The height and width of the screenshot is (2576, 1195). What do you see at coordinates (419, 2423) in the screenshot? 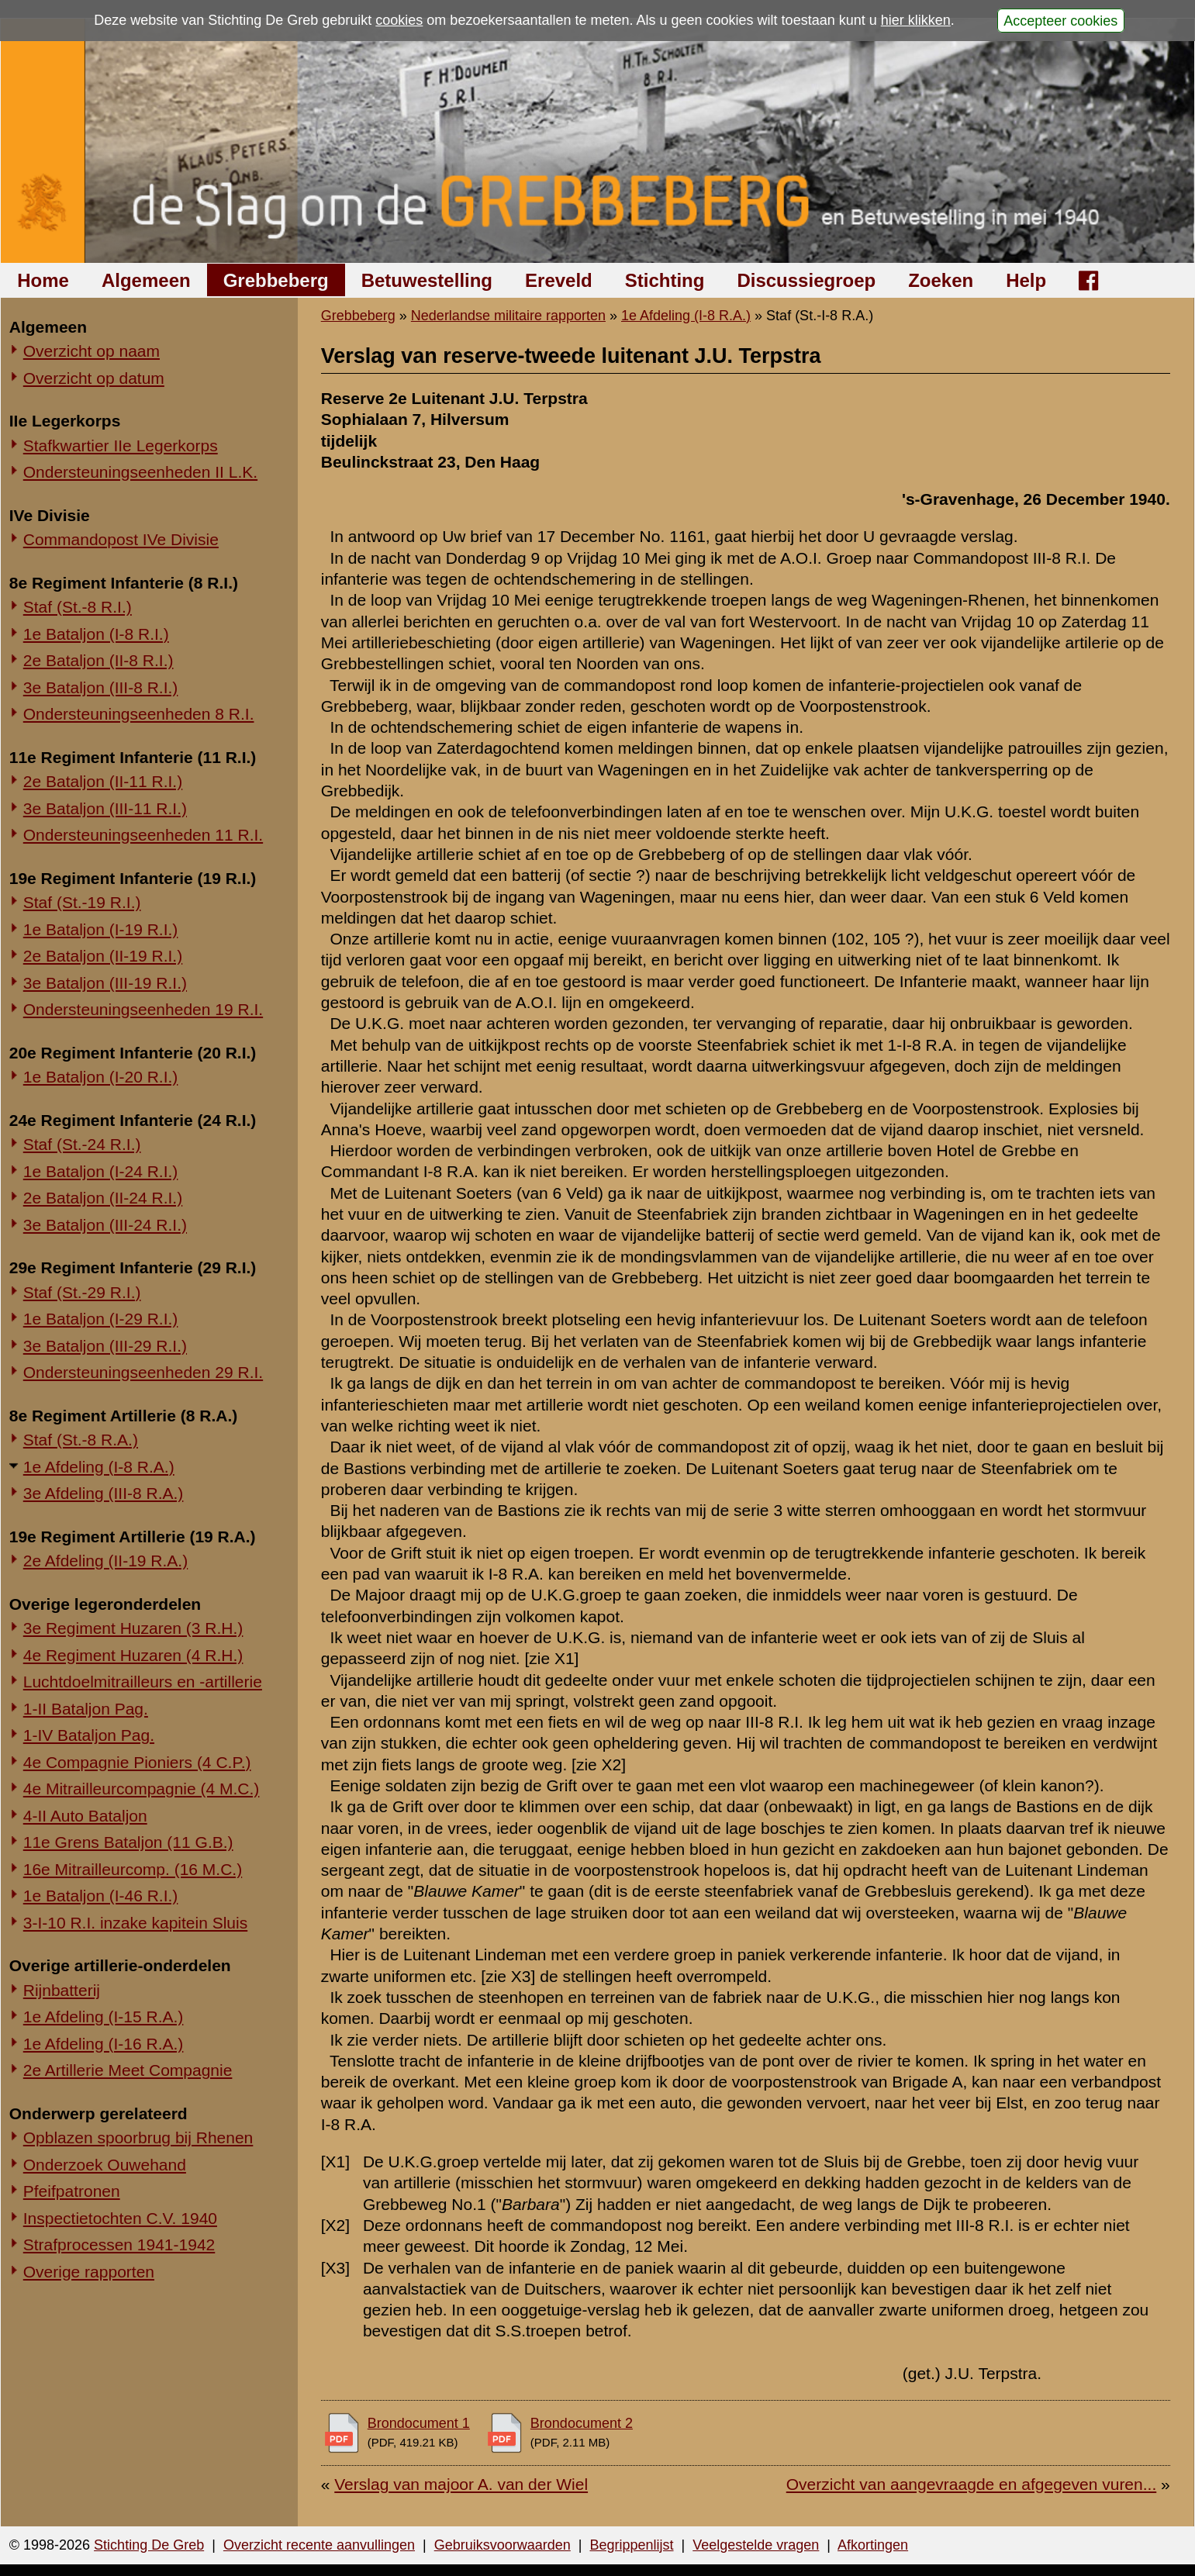
I see `Brondocument 1` at bounding box center [419, 2423].